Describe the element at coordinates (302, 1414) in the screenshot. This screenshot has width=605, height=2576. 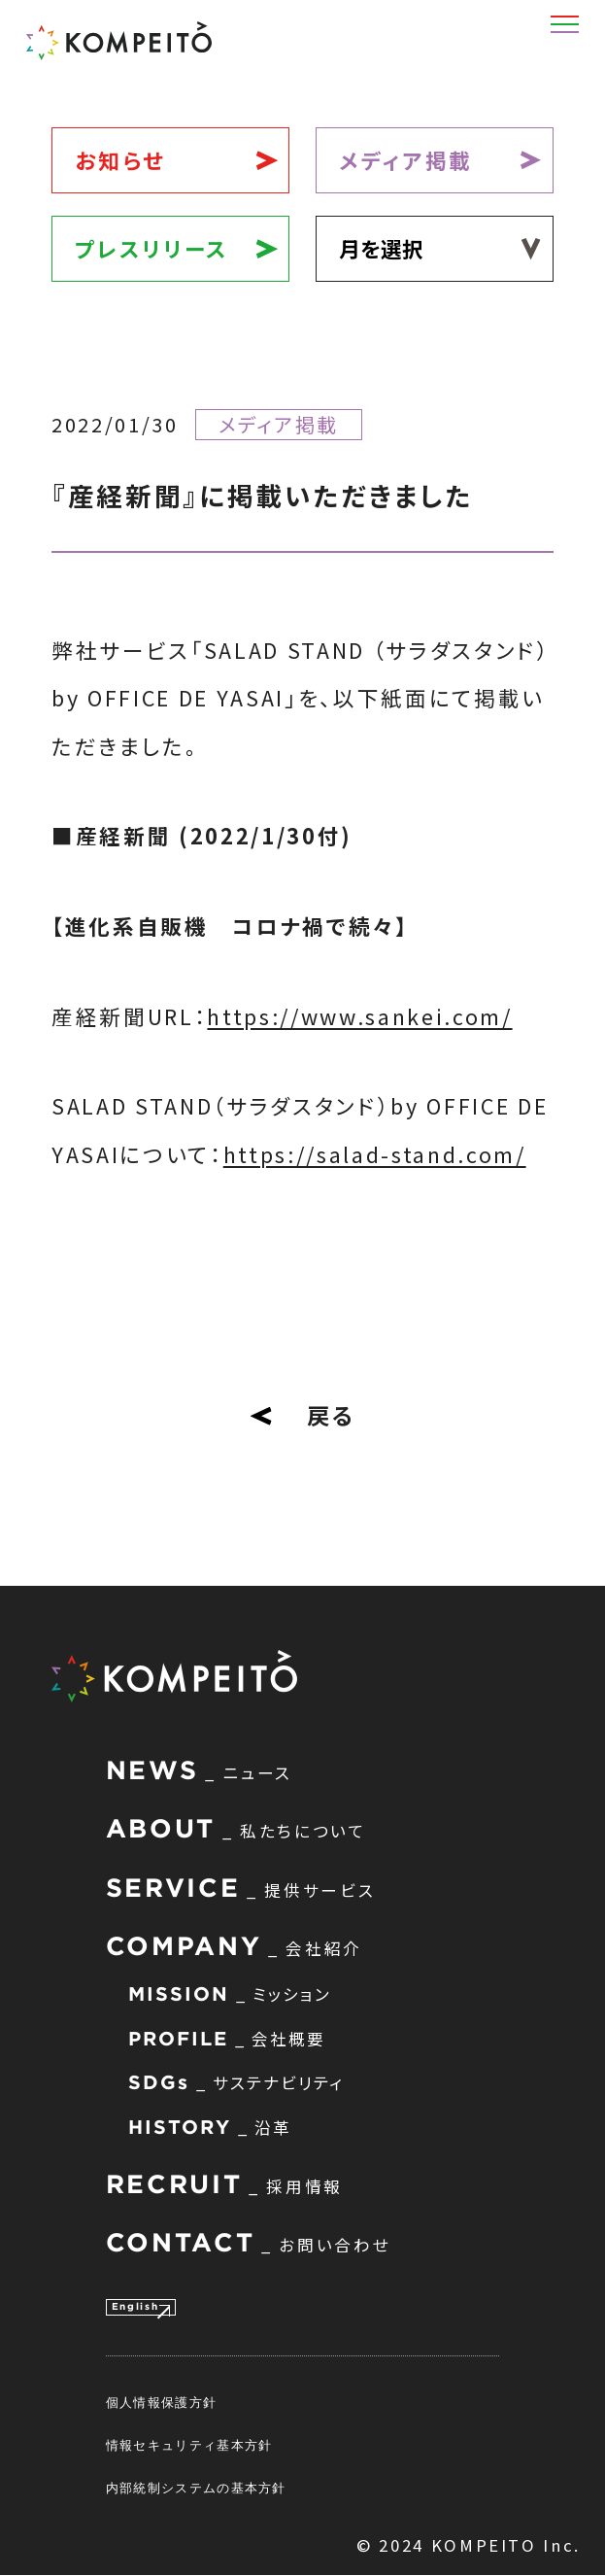
I see `戻る` at that location.